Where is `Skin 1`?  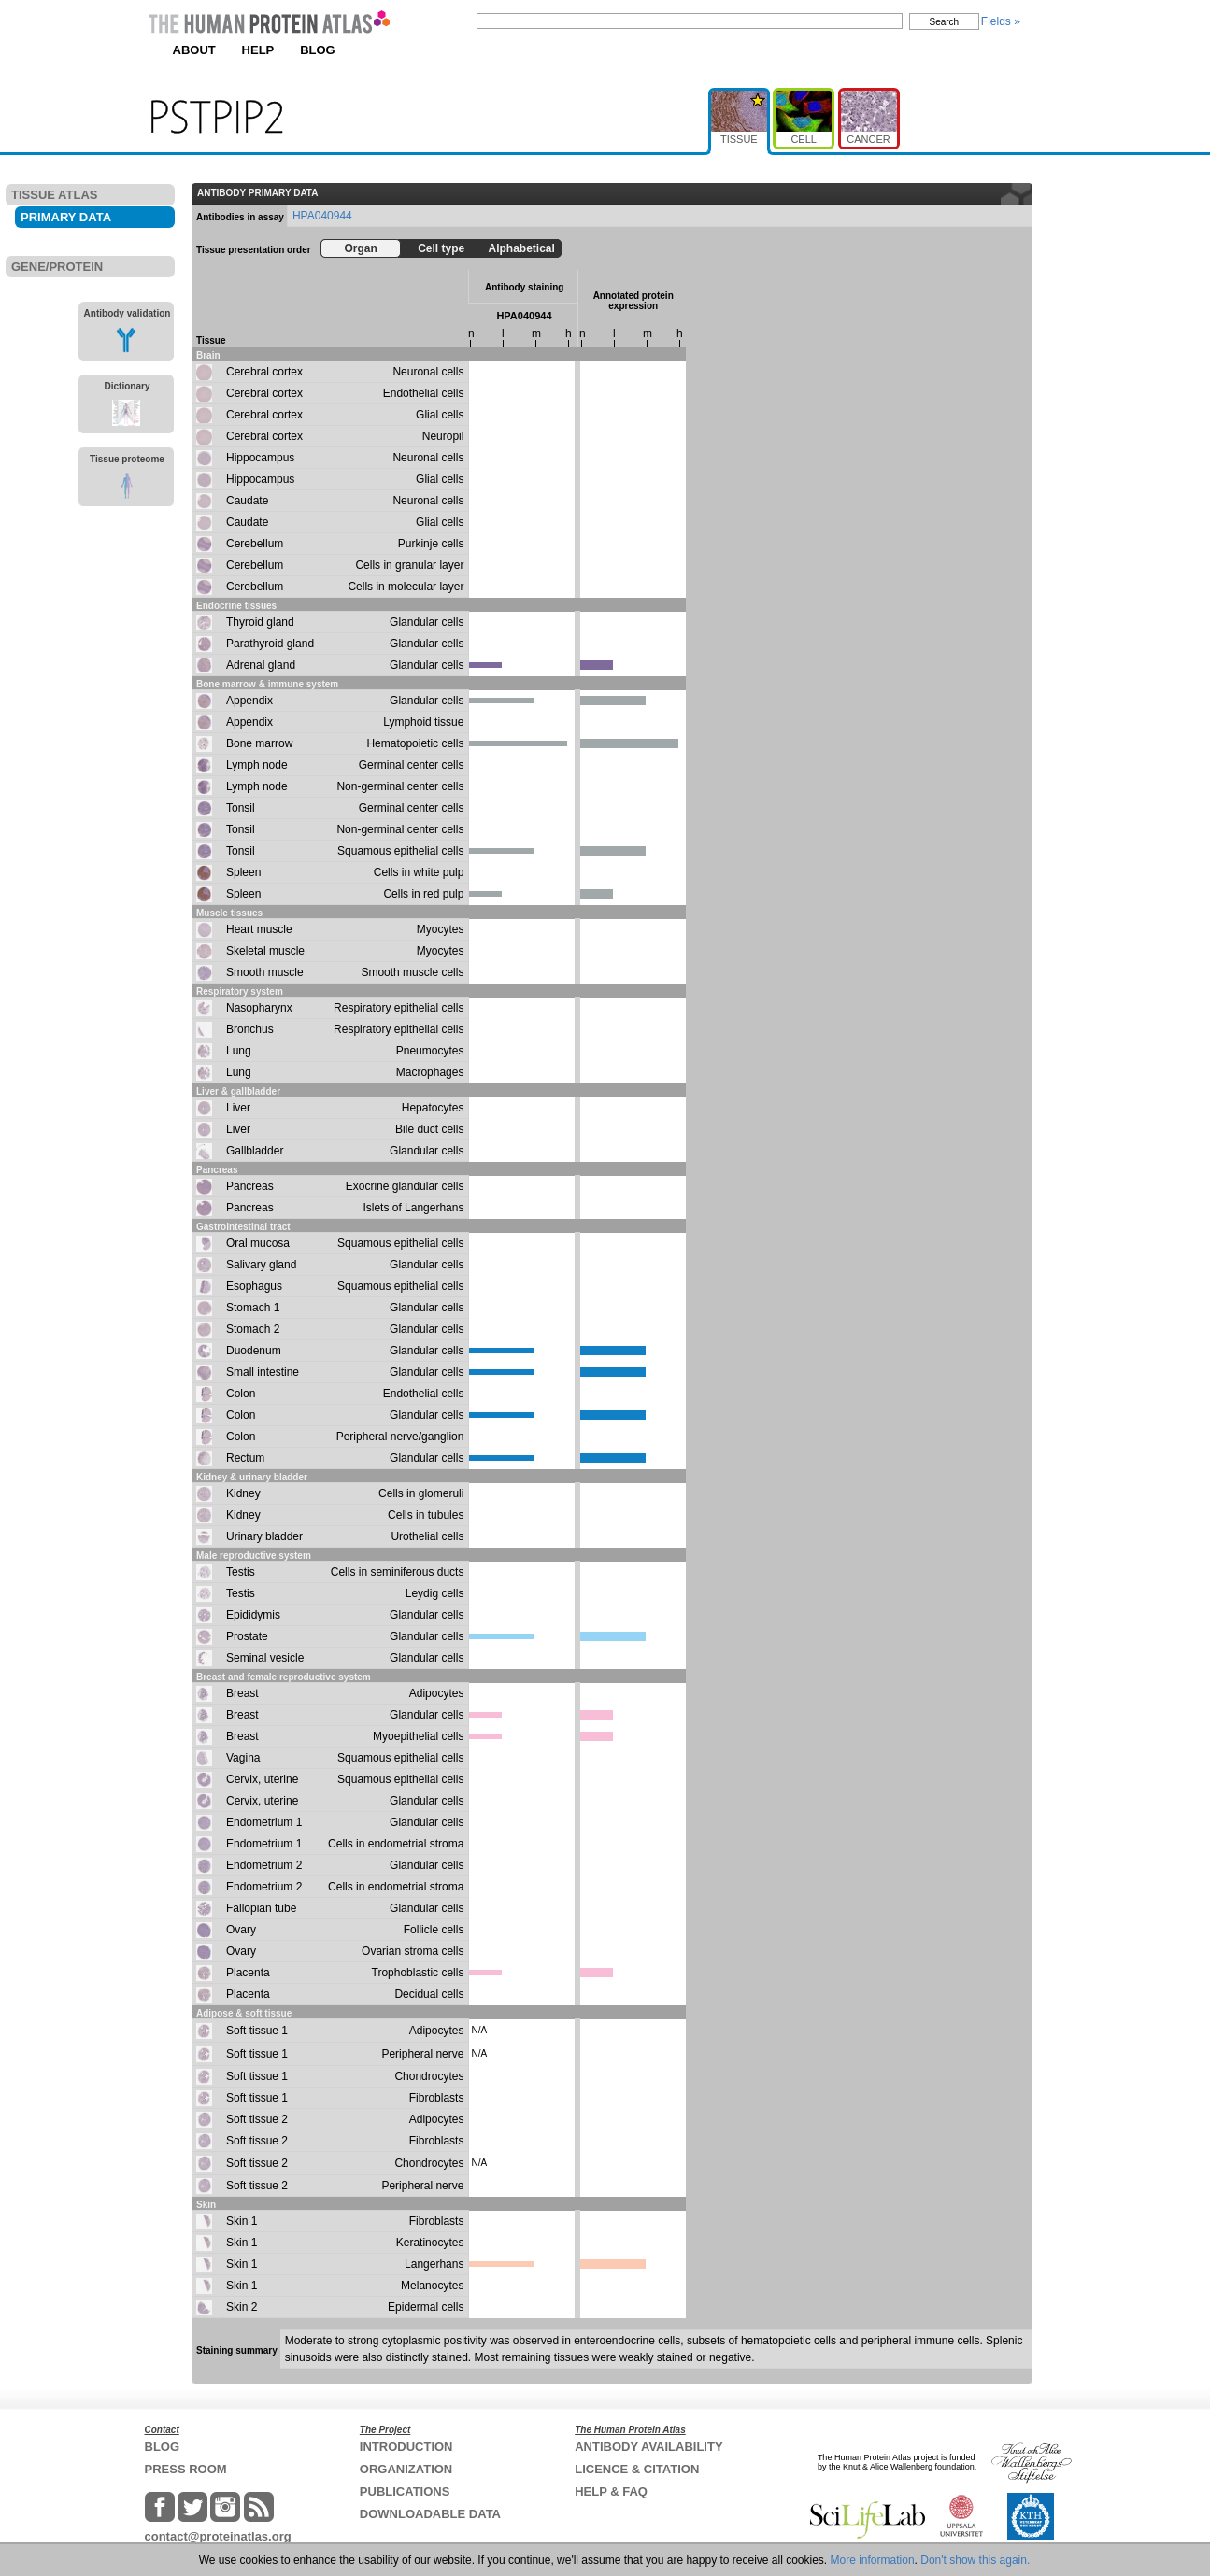 Skin 1 is located at coordinates (241, 2221).